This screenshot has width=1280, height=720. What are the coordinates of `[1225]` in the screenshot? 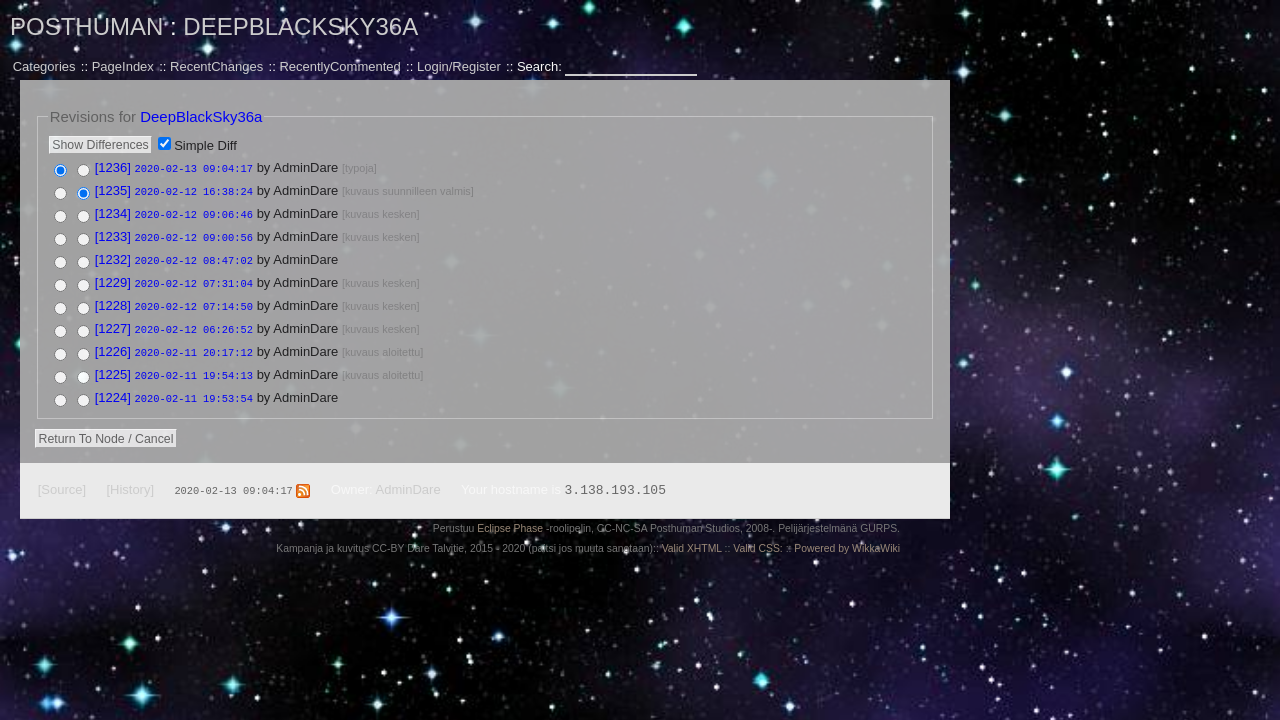 It's located at (113, 365).